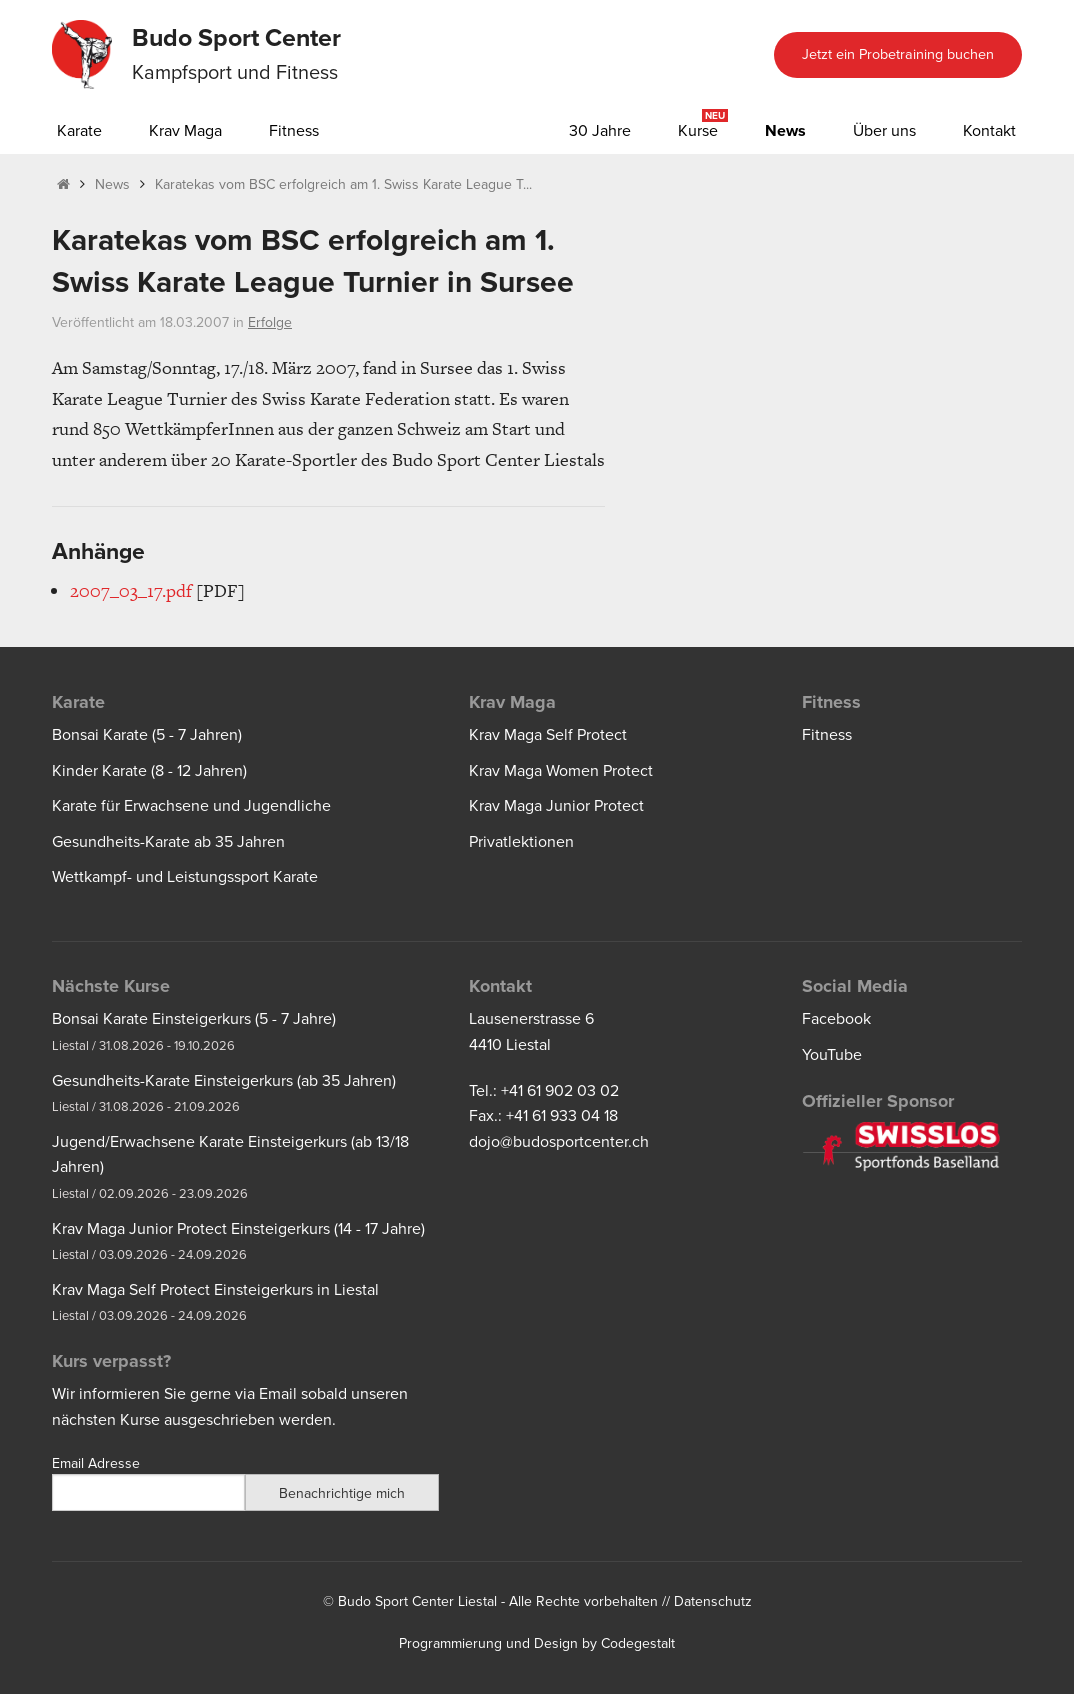 Image resolution: width=1074 pixels, height=1694 pixels. Describe the element at coordinates (185, 131) in the screenshot. I see `Krav Maga` at that location.